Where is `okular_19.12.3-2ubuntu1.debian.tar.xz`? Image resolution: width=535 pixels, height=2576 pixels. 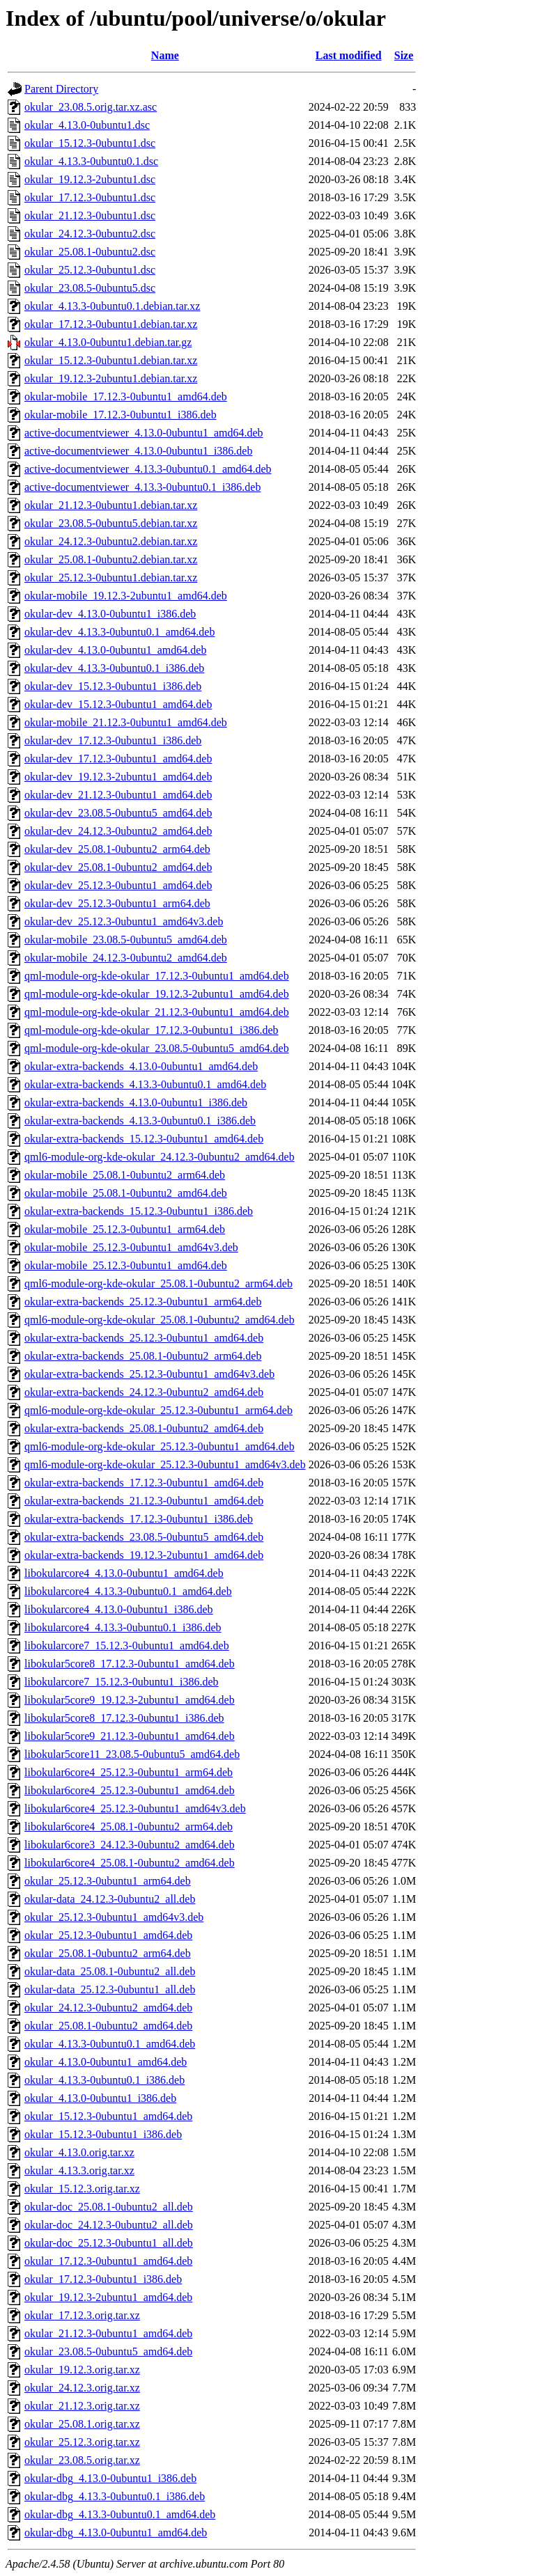 okular_19.12.3-2ubuntu1.debian.tar.xz is located at coordinates (110, 378).